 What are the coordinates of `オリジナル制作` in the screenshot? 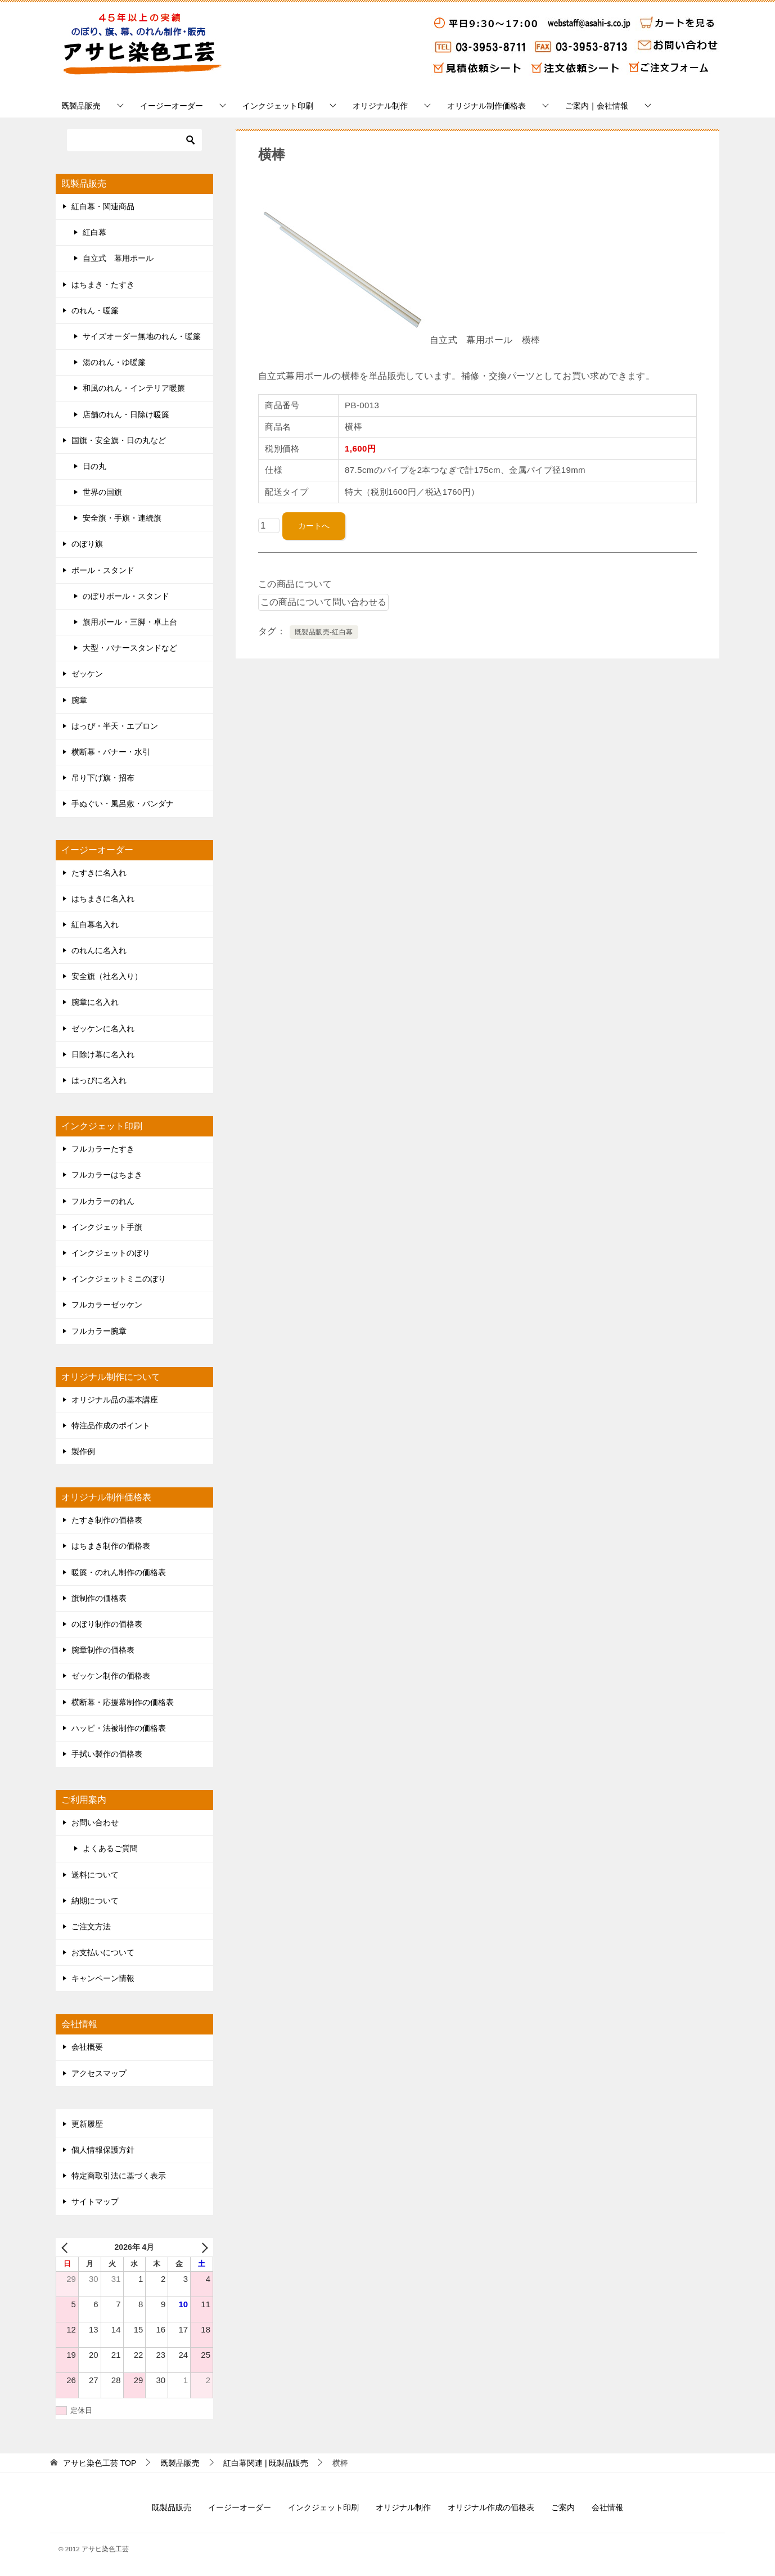 It's located at (380, 105).